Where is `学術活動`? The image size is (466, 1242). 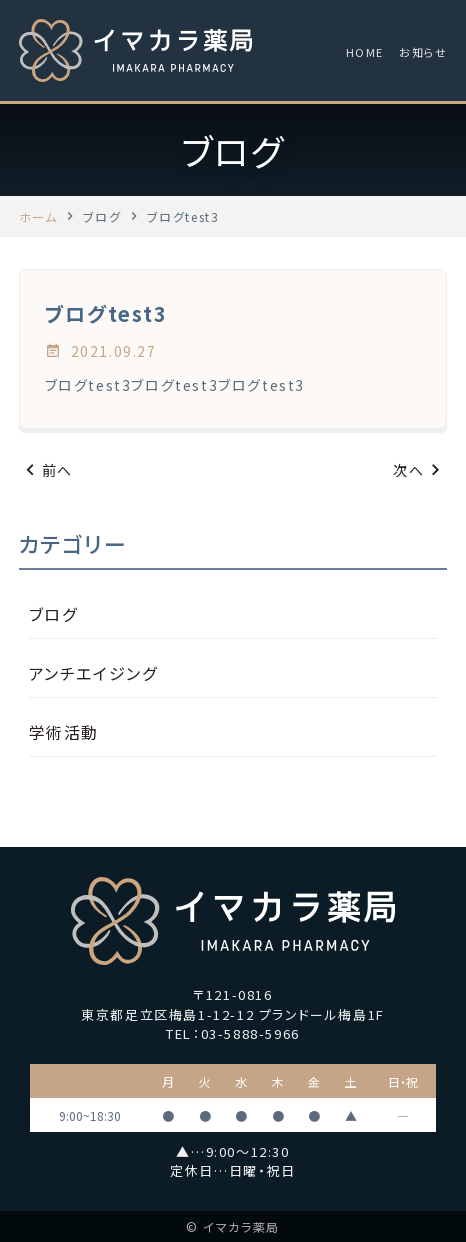
学術活動 is located at coordinates (64, 732).